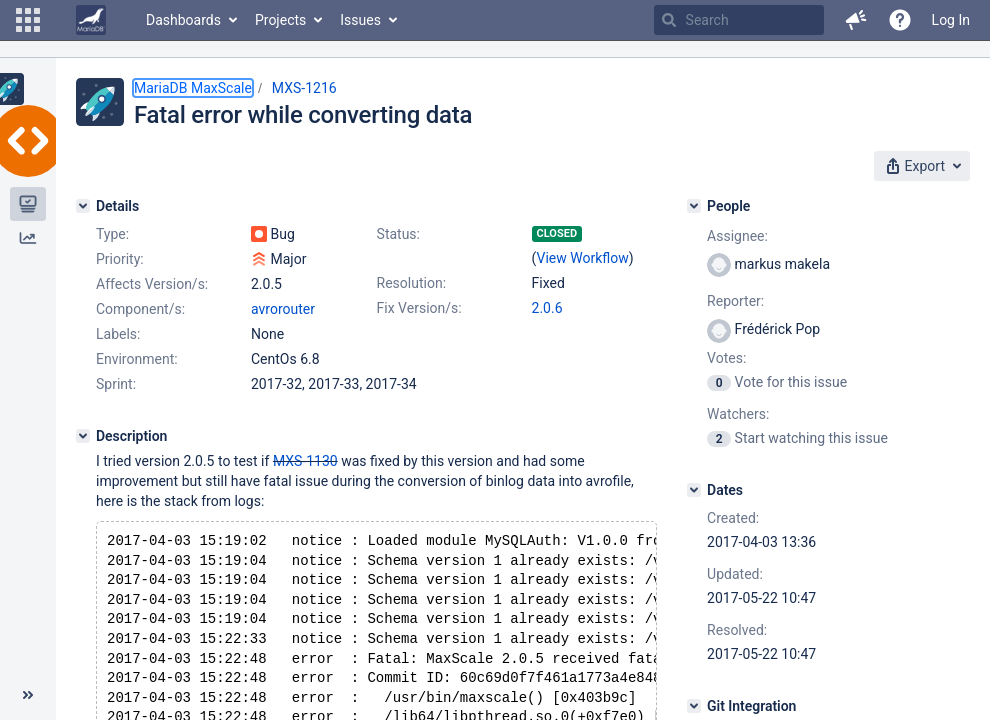 The image size is (990, 720). Describe the element at coordinates (120, 259) in the screenshot. I see `Priority:` at that location.